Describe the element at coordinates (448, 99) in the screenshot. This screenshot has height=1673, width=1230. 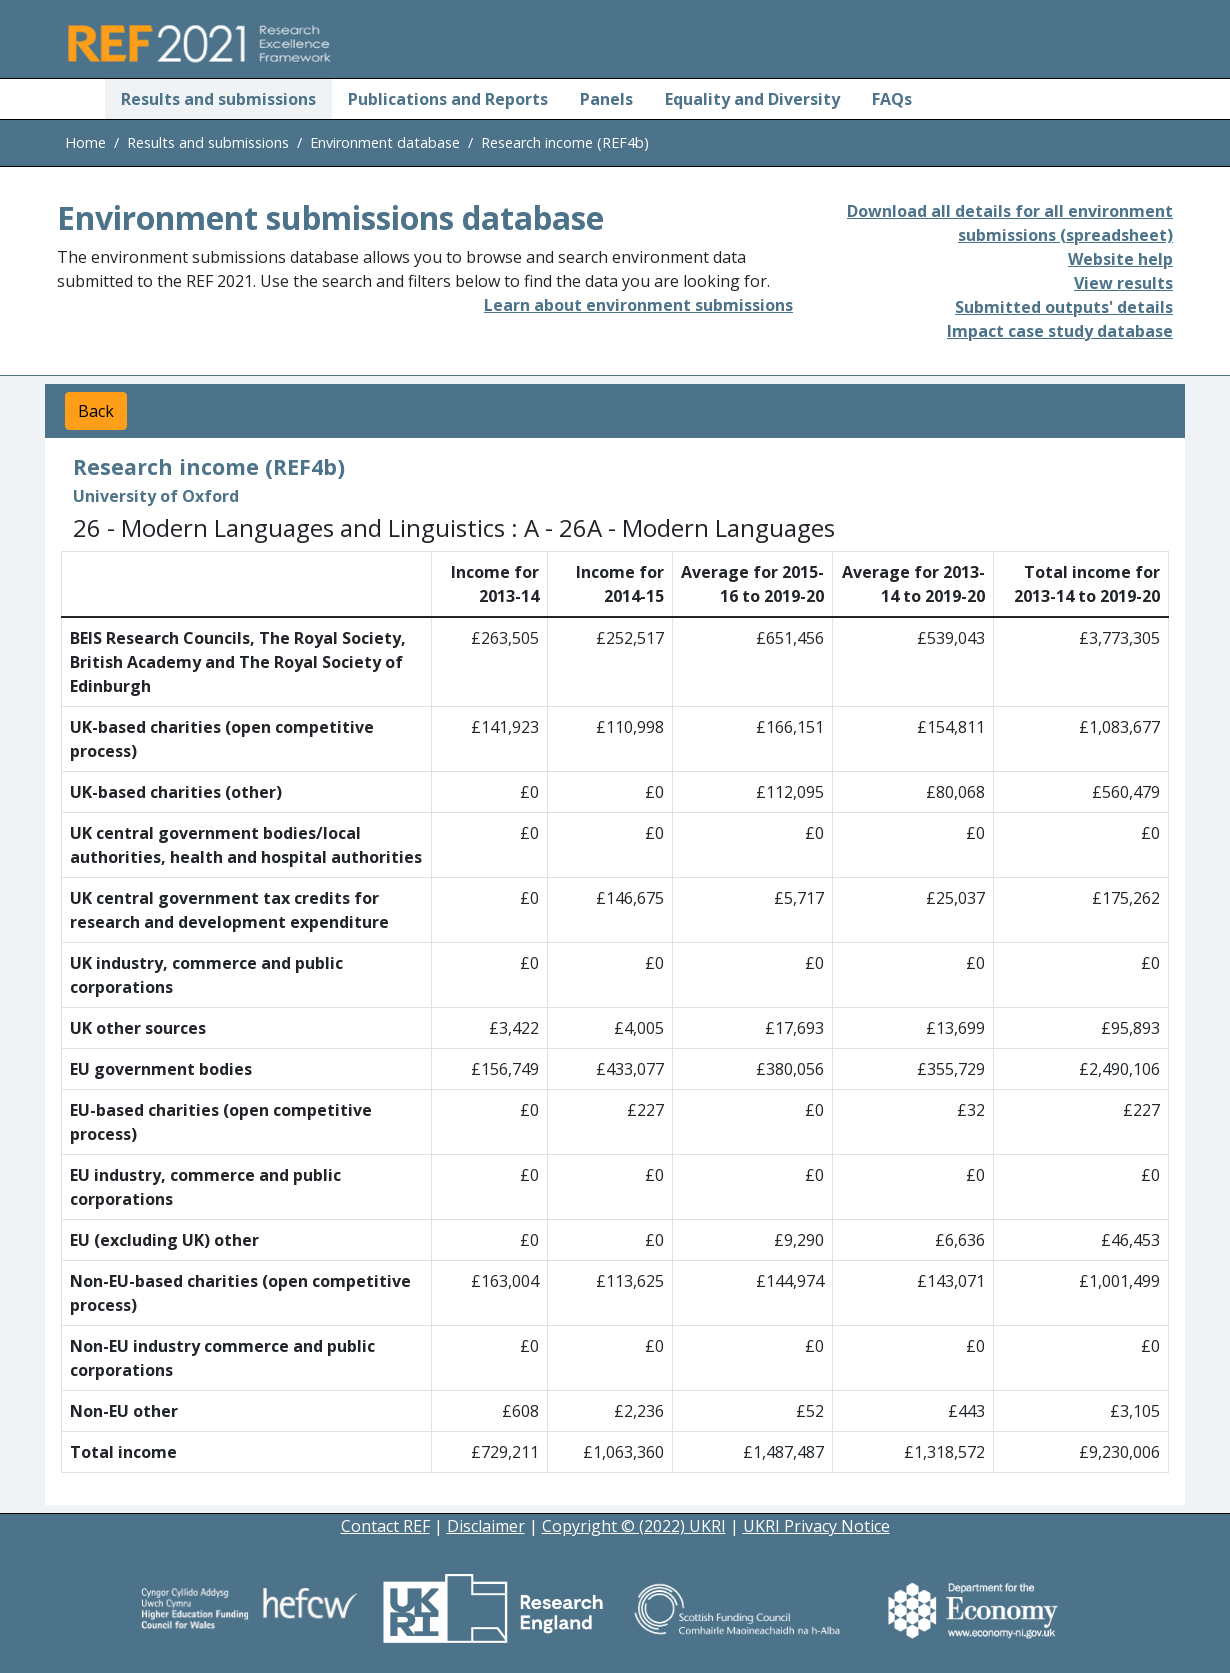
I see `Publications and Reports` at that location.